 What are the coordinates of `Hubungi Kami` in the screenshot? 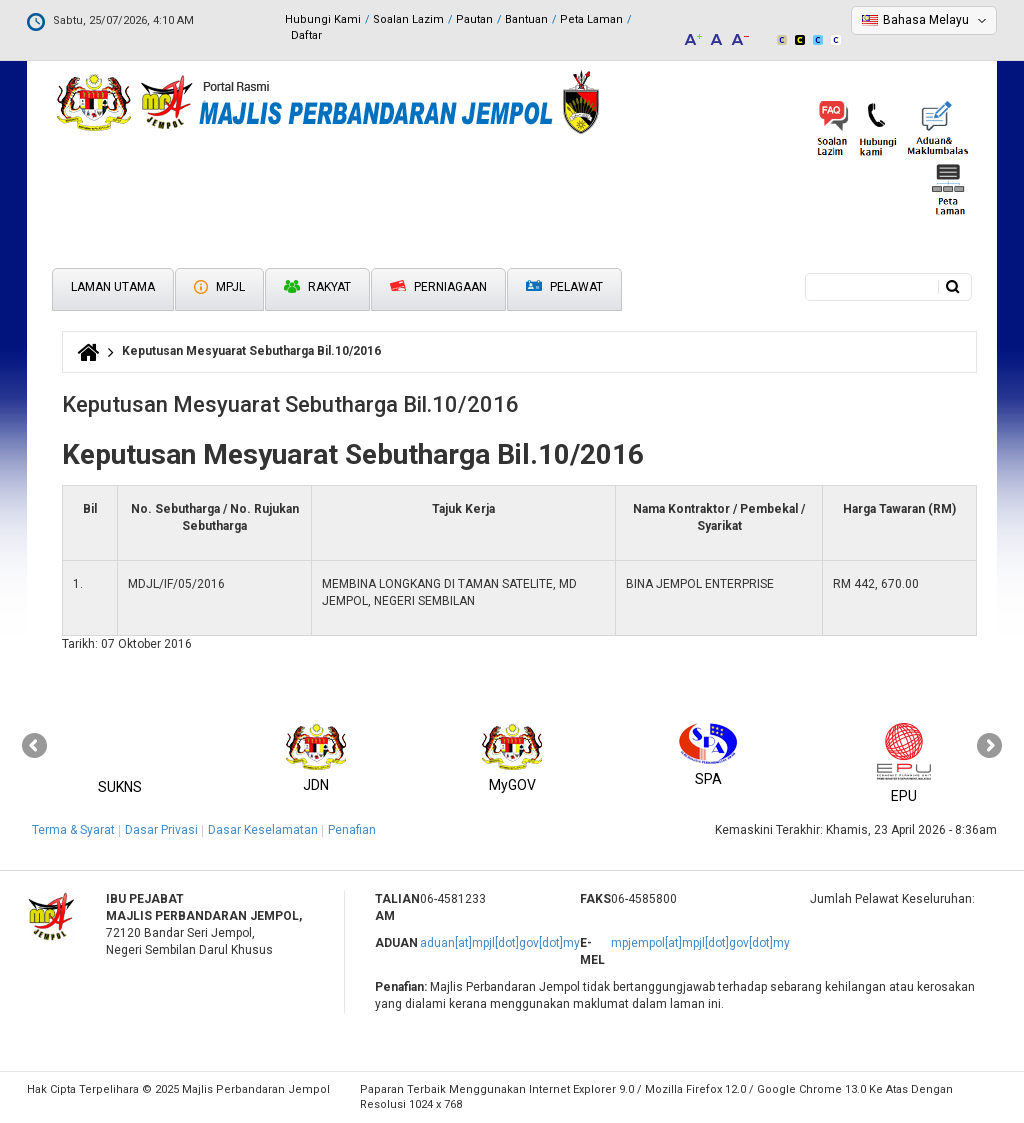 It's located at (323, 19).